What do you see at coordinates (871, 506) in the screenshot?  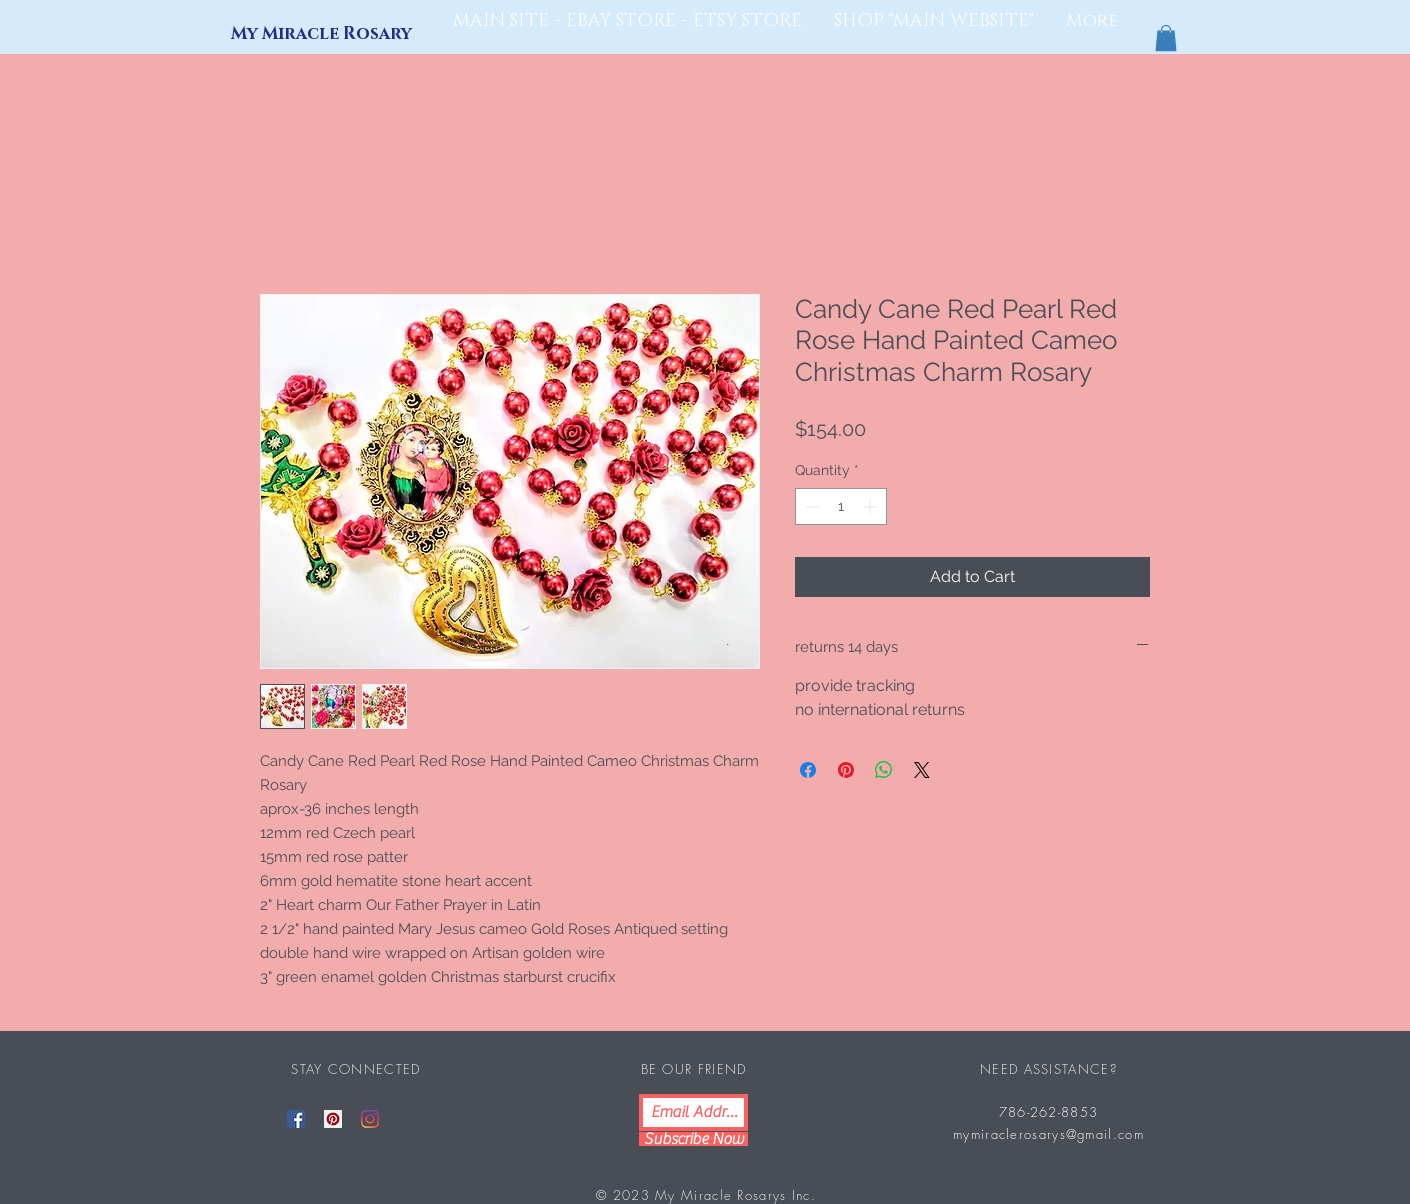 I see `[Increment]` at bounding box center [871, 506].